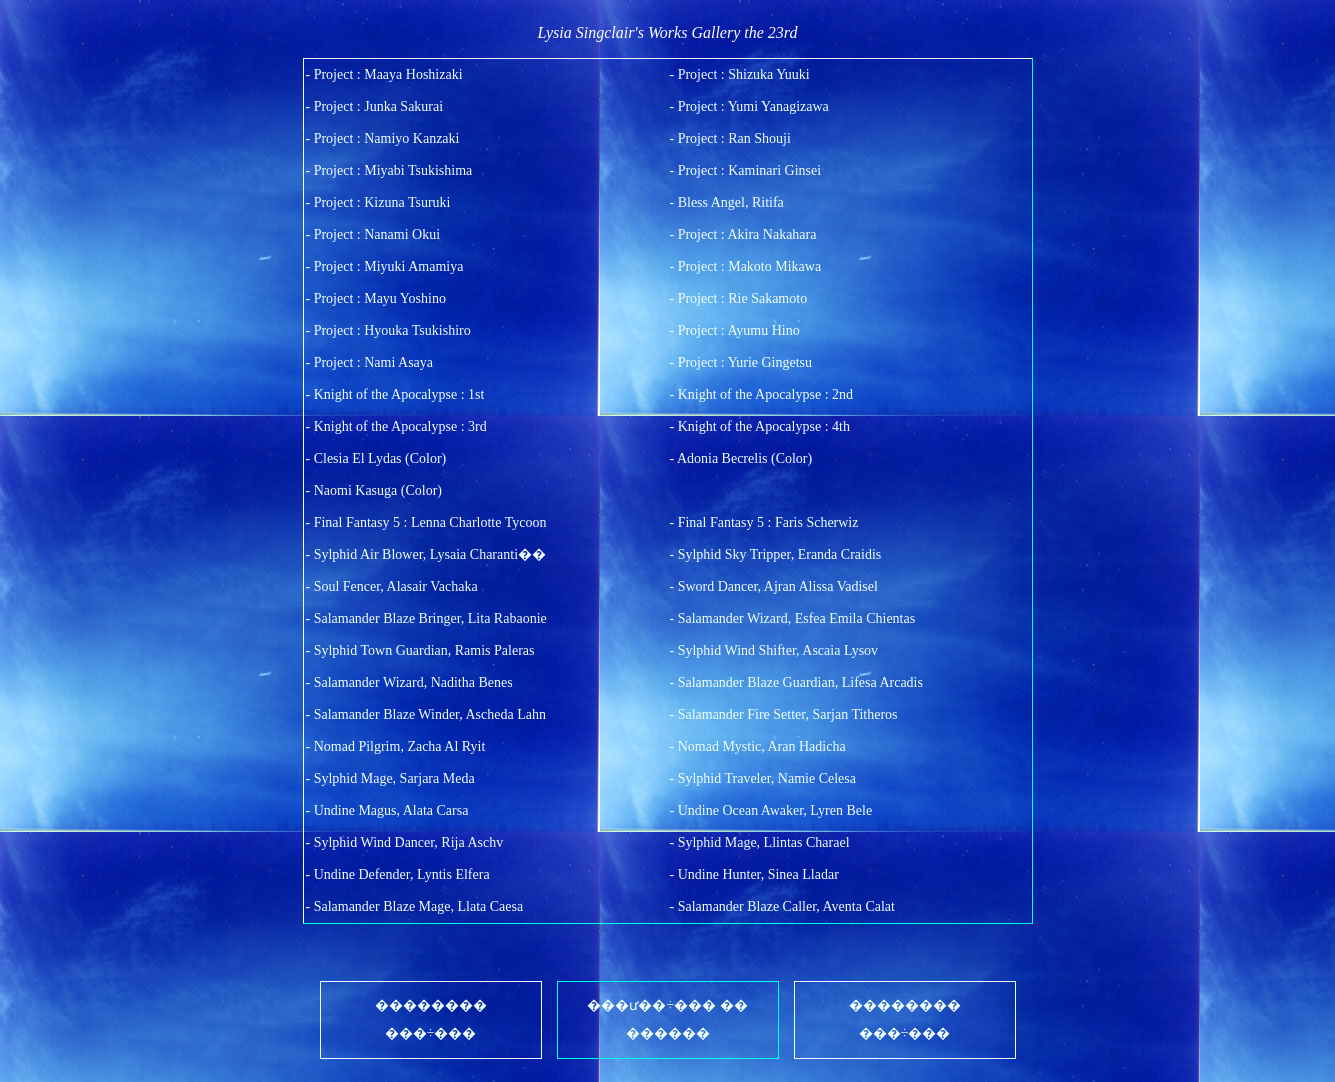 The height and width of the screenshot is (1082, 1335). Describe the element at coordinates (376, 458) in the screenshot. I see `- Clesia El Lydas (Color)` at that location.